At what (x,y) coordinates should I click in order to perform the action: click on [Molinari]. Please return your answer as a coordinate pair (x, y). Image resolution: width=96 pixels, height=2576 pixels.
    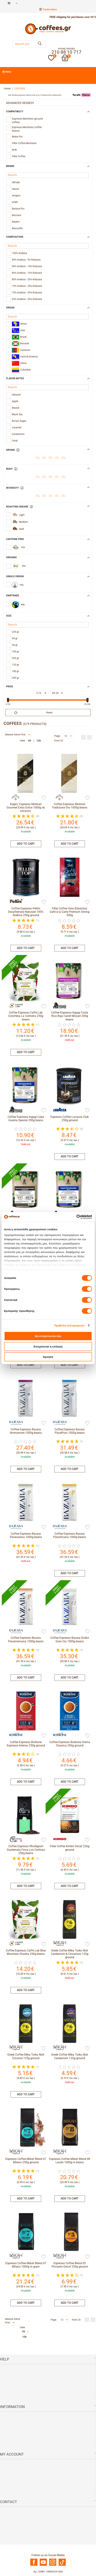
    Looking at the image, I should click on (14, 797).